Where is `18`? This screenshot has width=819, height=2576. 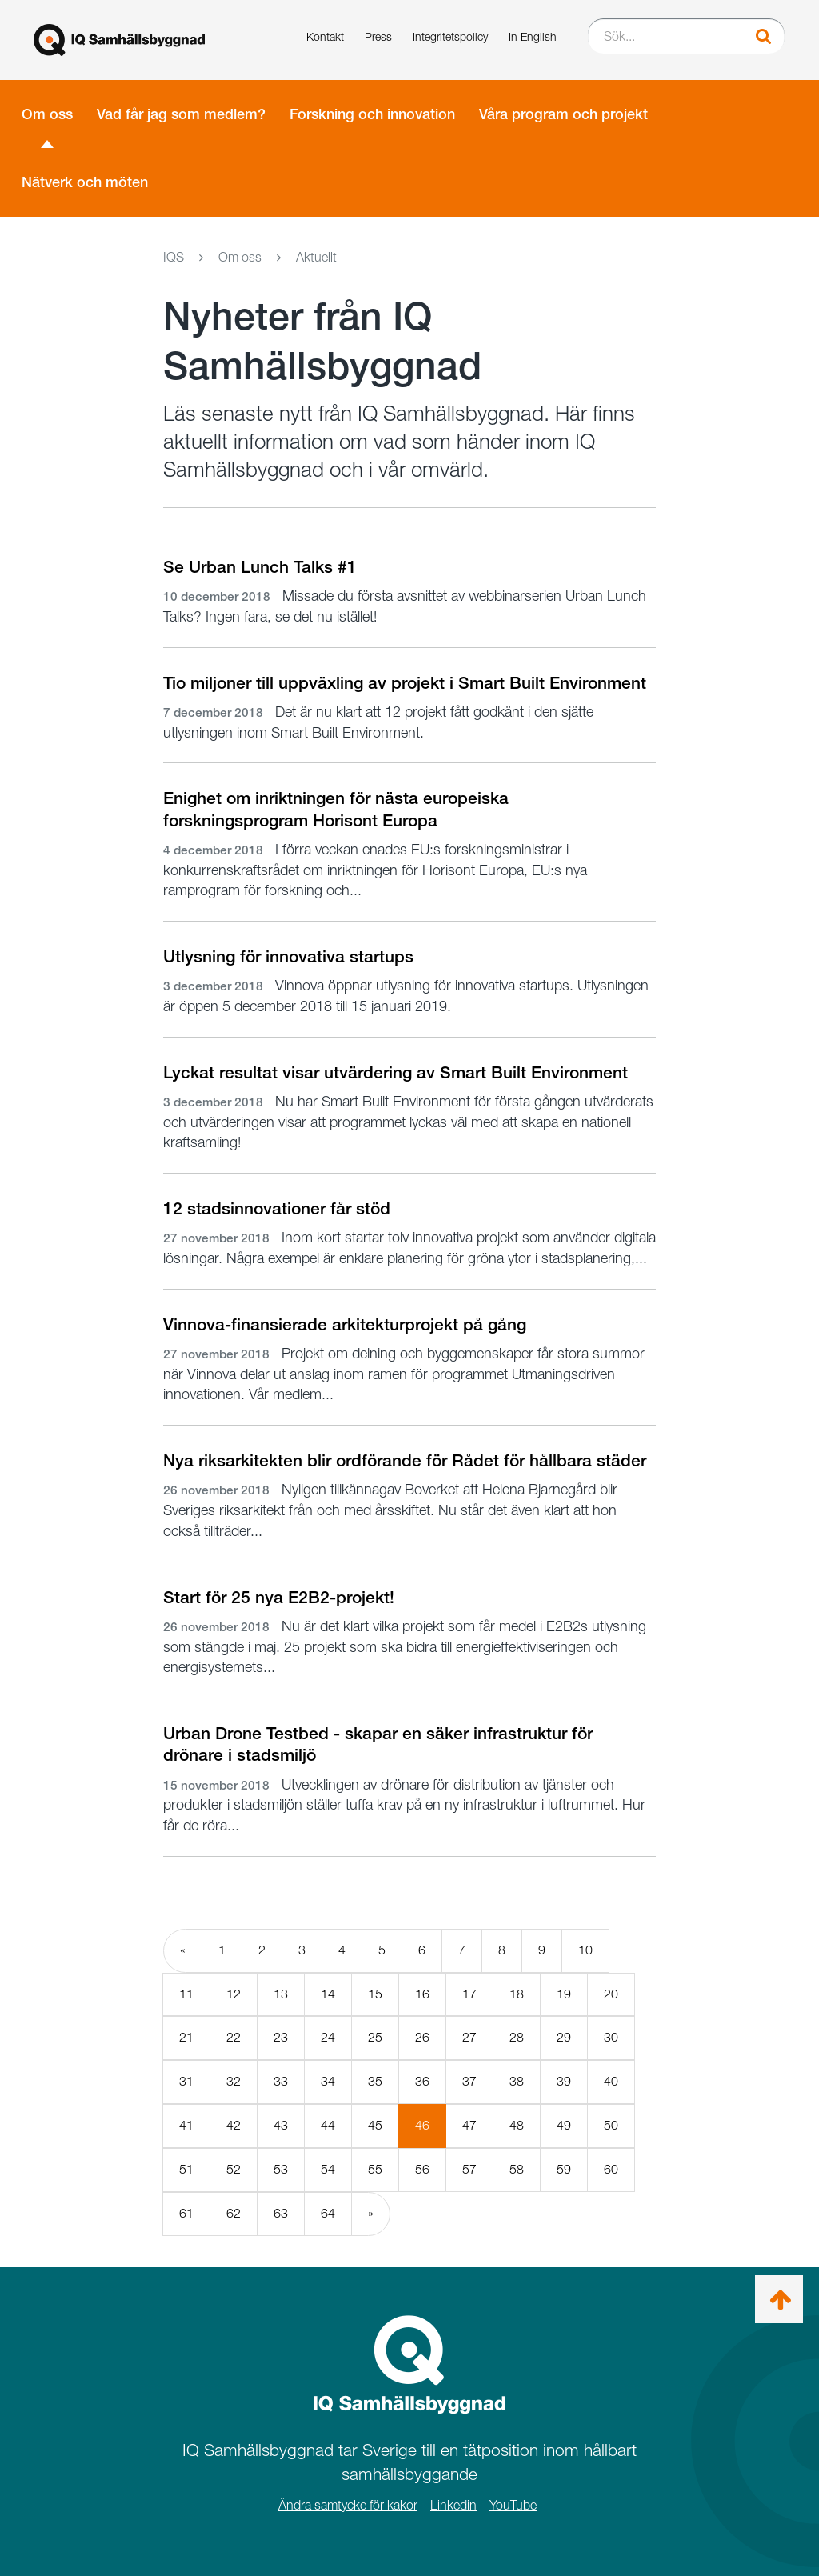
18 is located at coordinates (516, 1994).